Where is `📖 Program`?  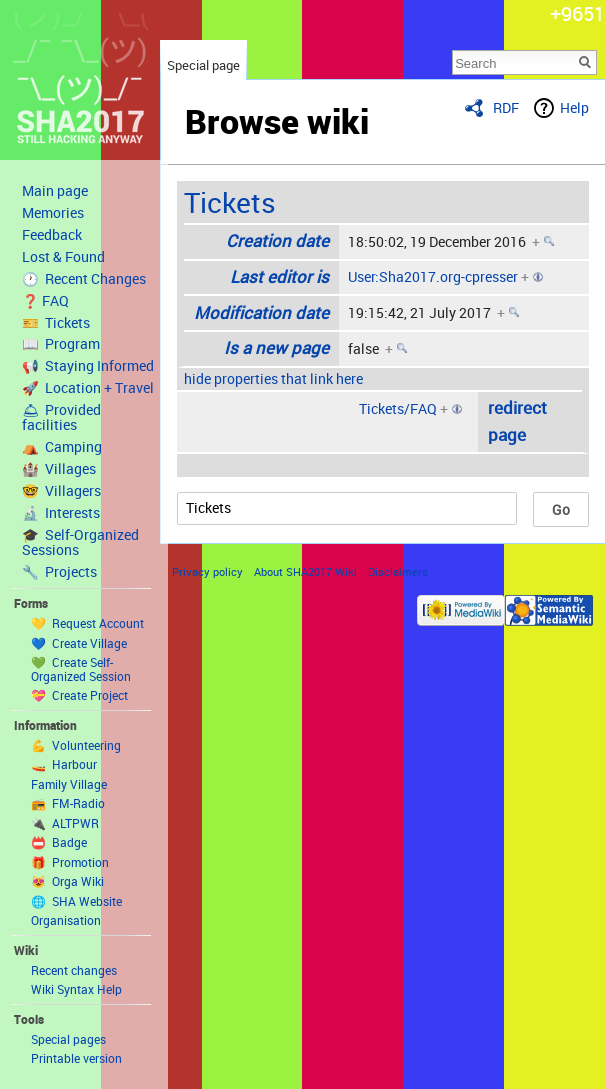 📖 Program is located at coordinates (61, 344).